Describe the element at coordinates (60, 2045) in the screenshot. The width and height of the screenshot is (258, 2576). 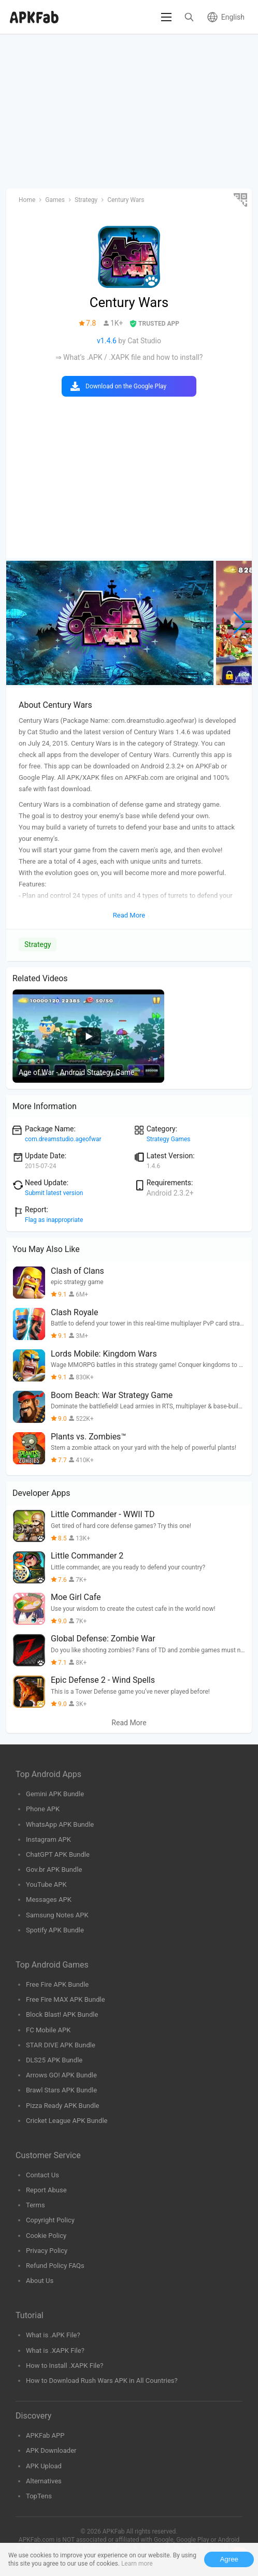
I see `STAR DIVE APK Bundle` at that location.